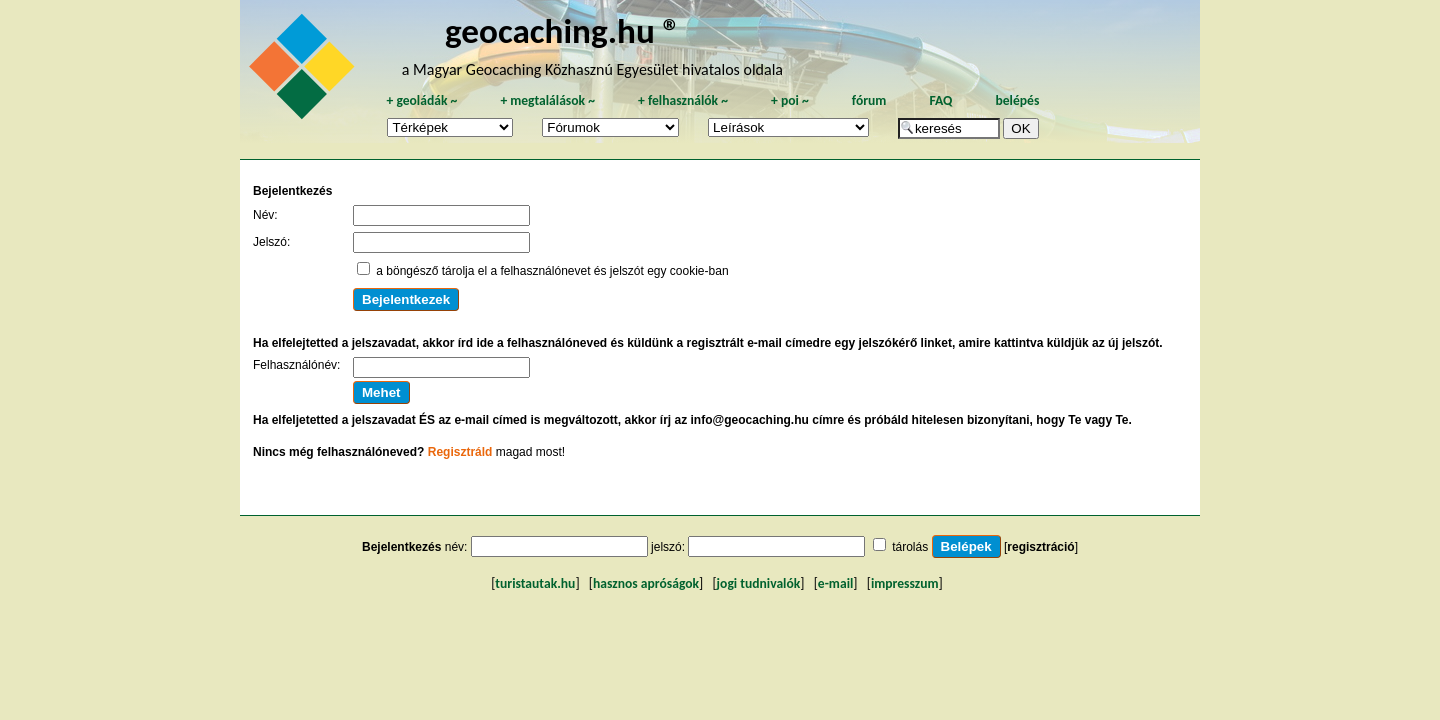 Image resolution: width=1440 pixels, height=720 pixels. I want to click on e-mail, so click(835, 583).